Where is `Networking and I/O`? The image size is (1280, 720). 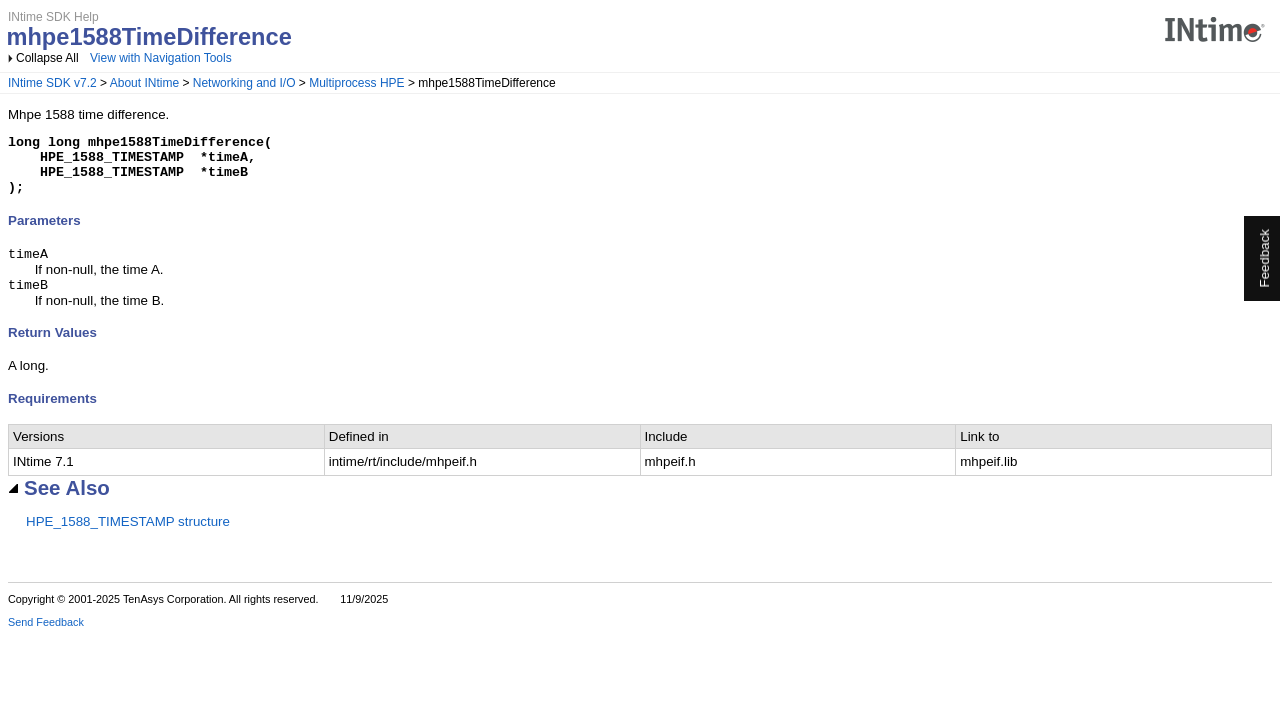 Networking and I/O is located at coordinates (244, 83).